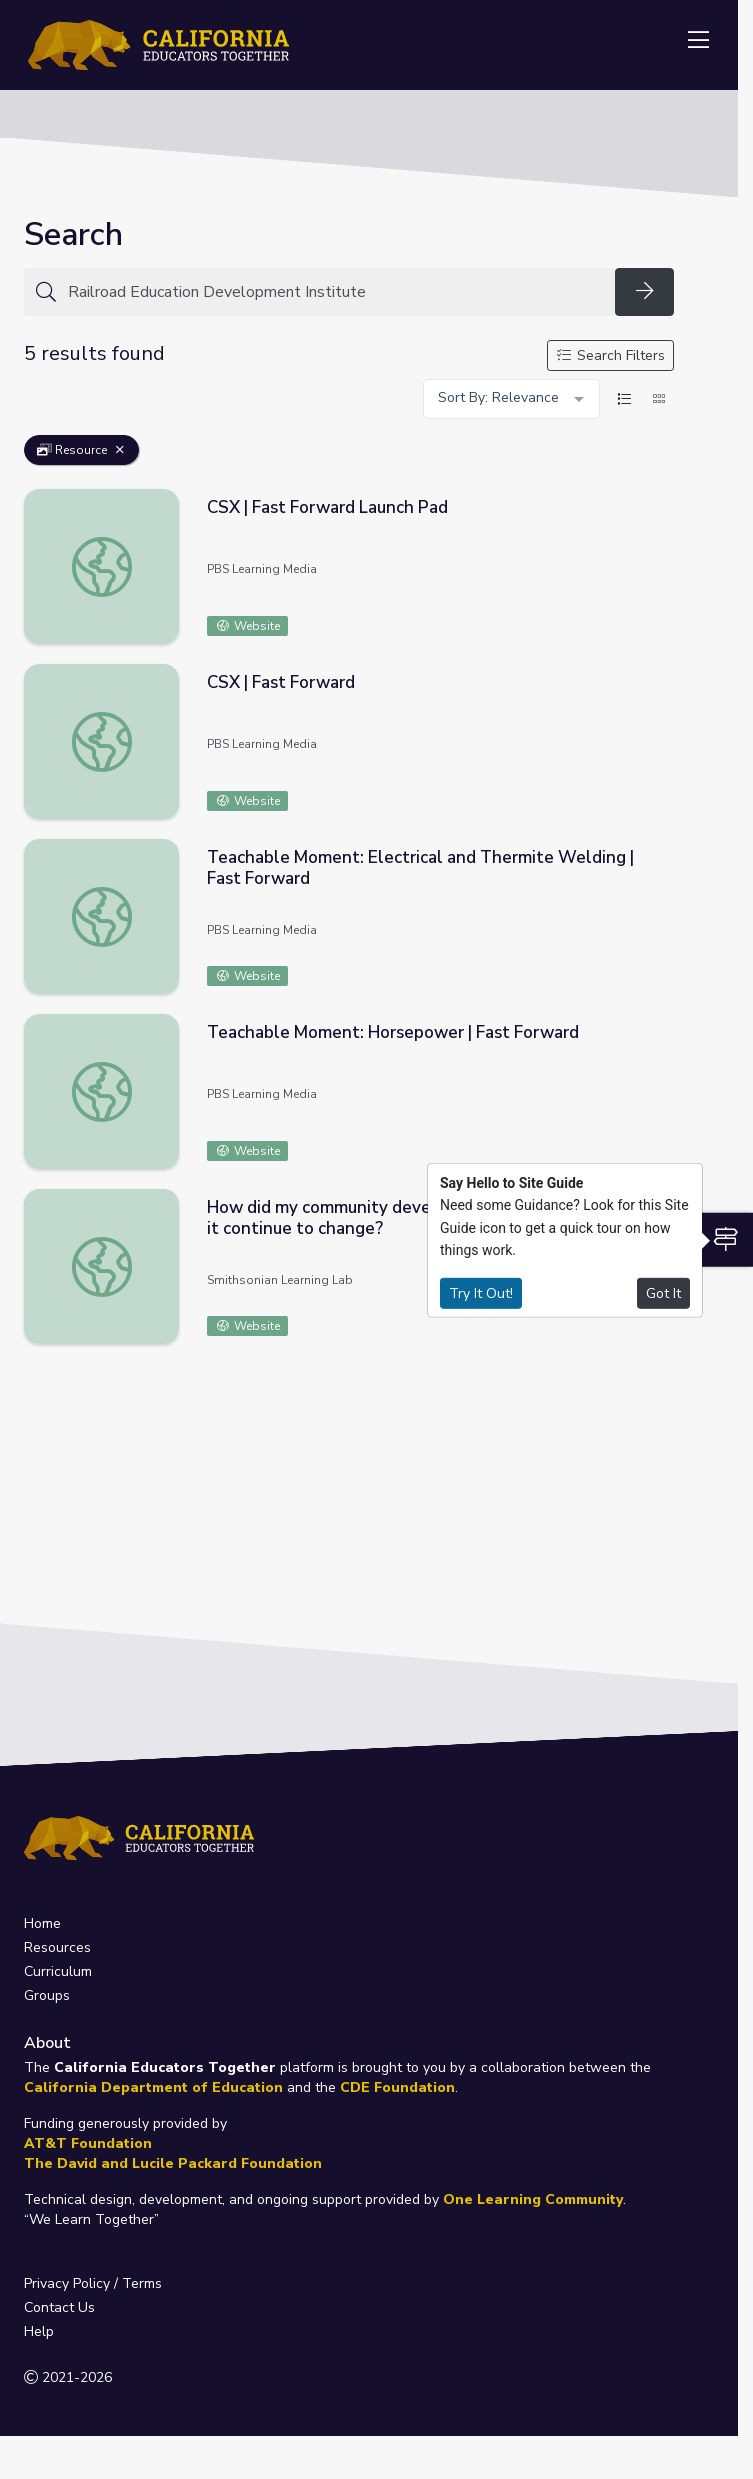 The image size is (753, 2479). Describe the element at coordinates (47, 1995) in the screenshot. I see `Groups` at that location.